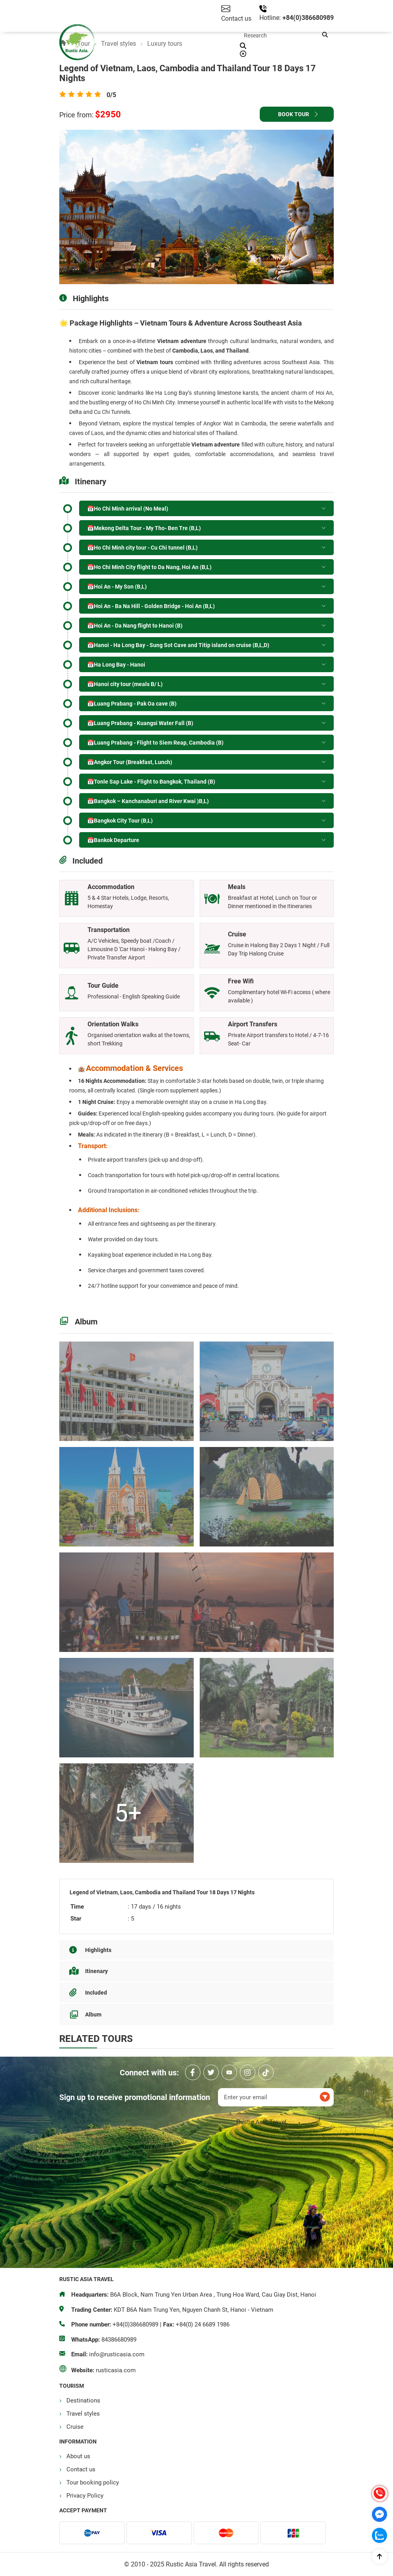 This screenshot has width=393, height=2576. Describe the element at coordinates (92, 2482) in the screenshot. I see `Tour booking policy` at that location.